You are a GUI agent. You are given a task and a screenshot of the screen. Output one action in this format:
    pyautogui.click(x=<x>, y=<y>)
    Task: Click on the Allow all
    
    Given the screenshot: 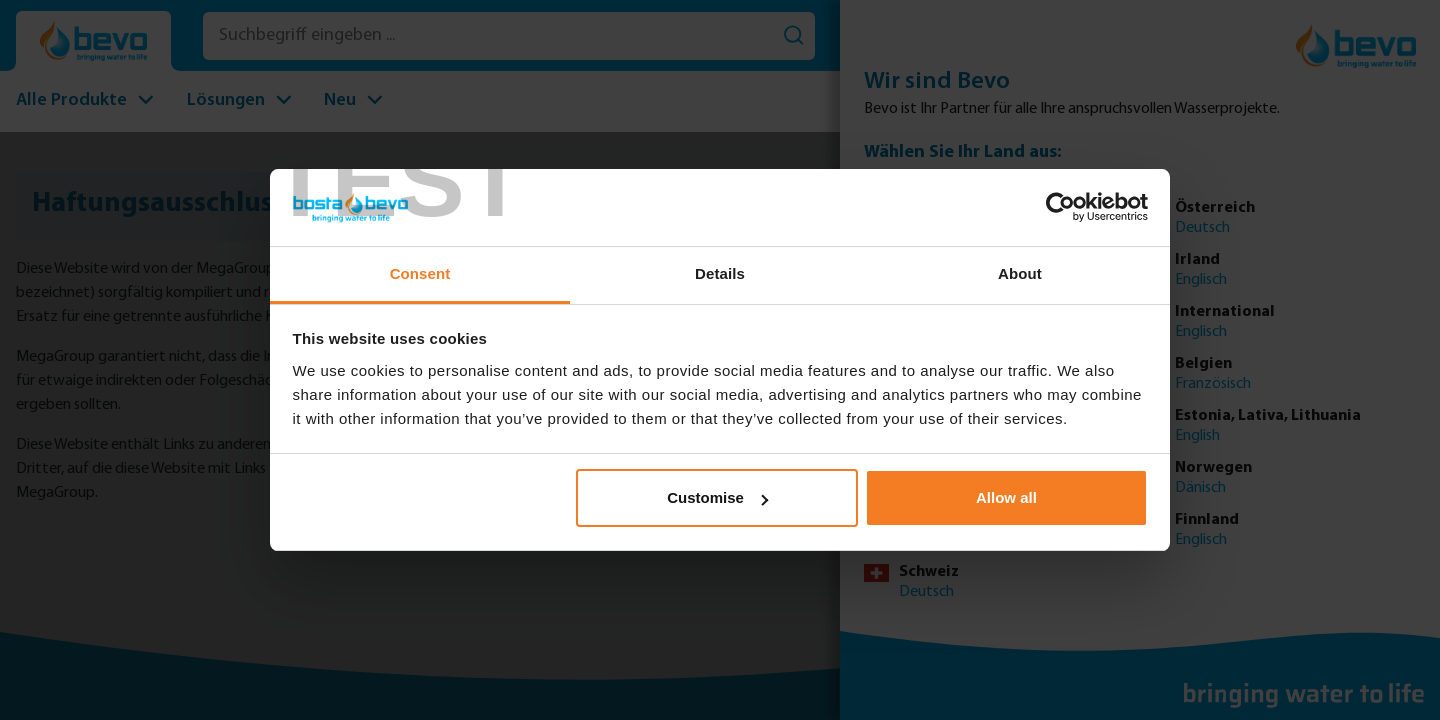 What is the action you would take?
    pyautogui.click(x=1006, y=497)
    